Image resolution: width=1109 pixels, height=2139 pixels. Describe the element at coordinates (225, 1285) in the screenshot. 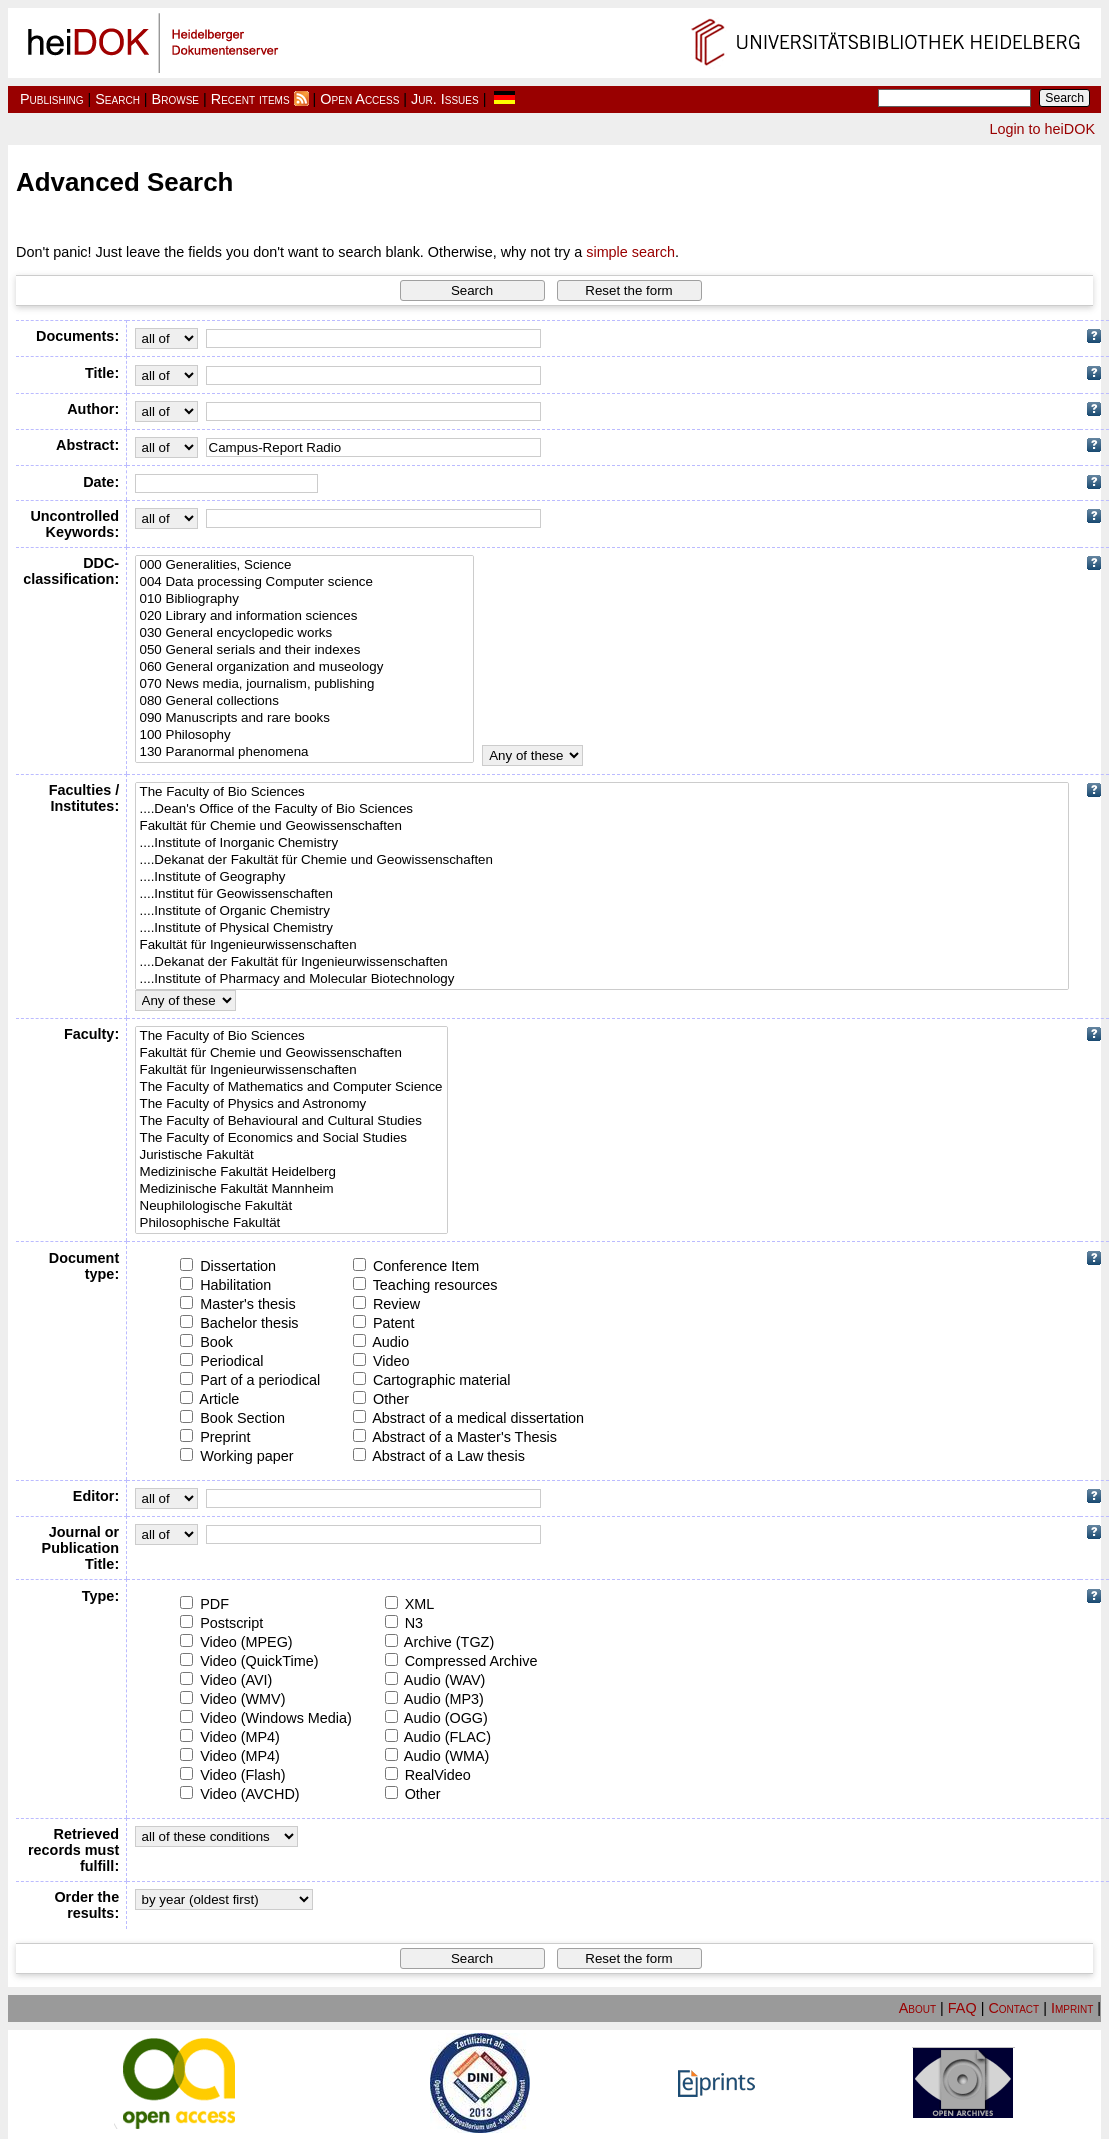

I see `Habilitation` at that location.